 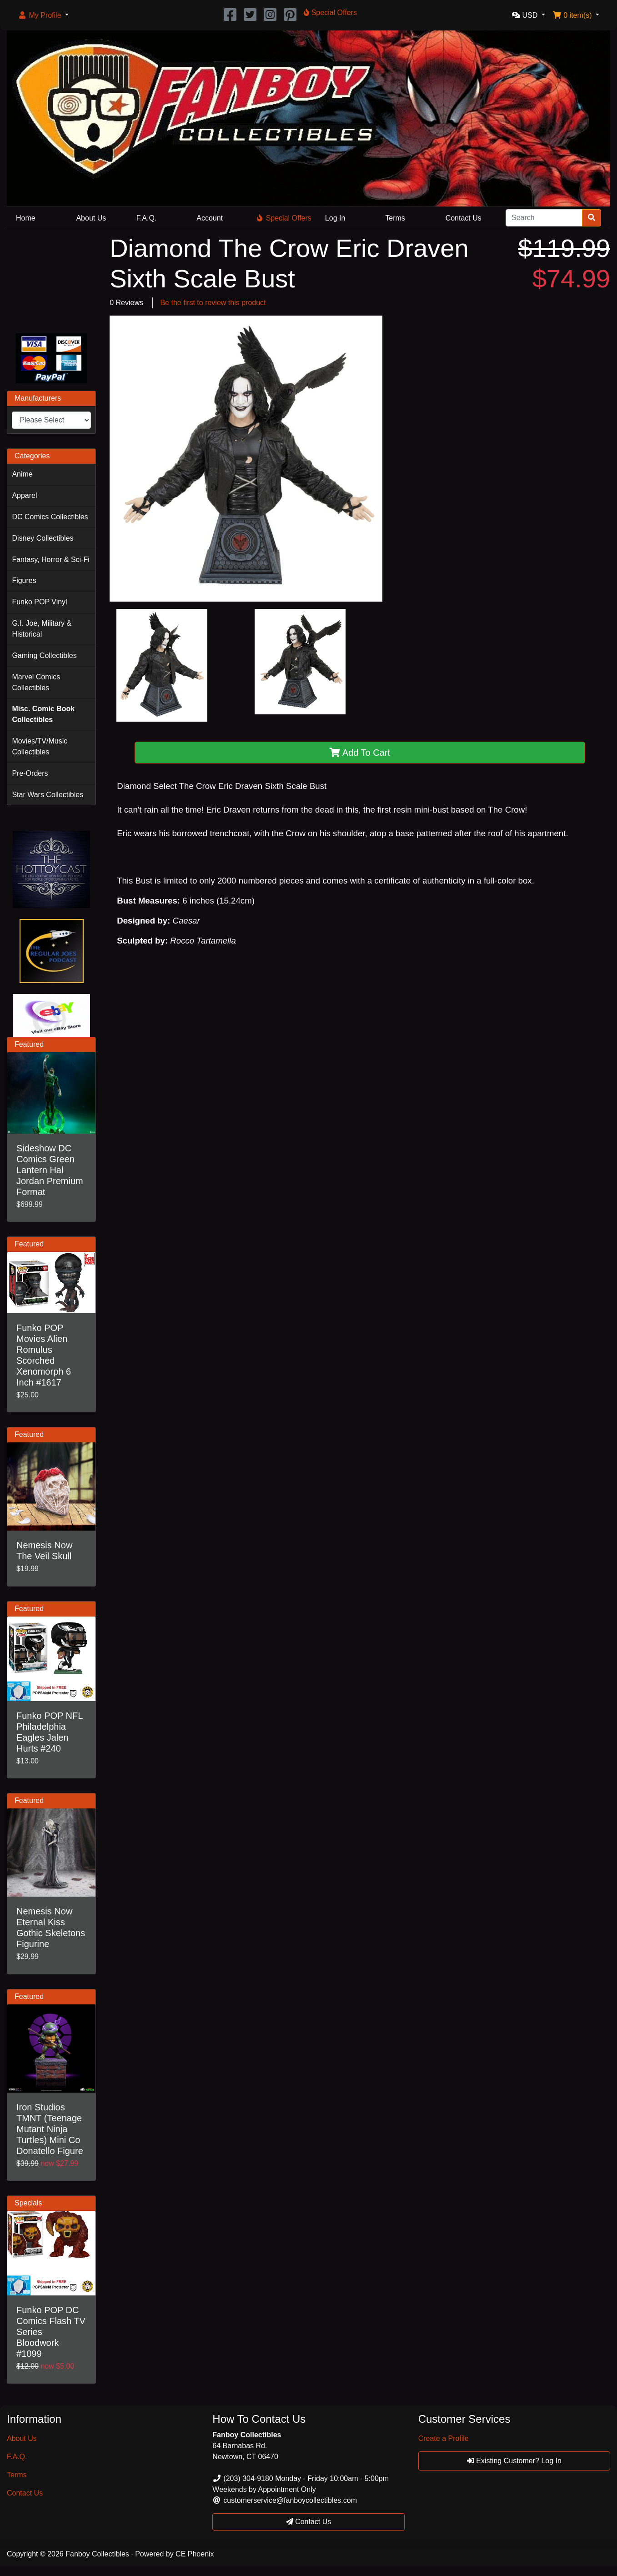 What do you see at coordinates (443, 2438) in the screenshot?
I see `Create a Profile` at bounding box center [443, 2438].